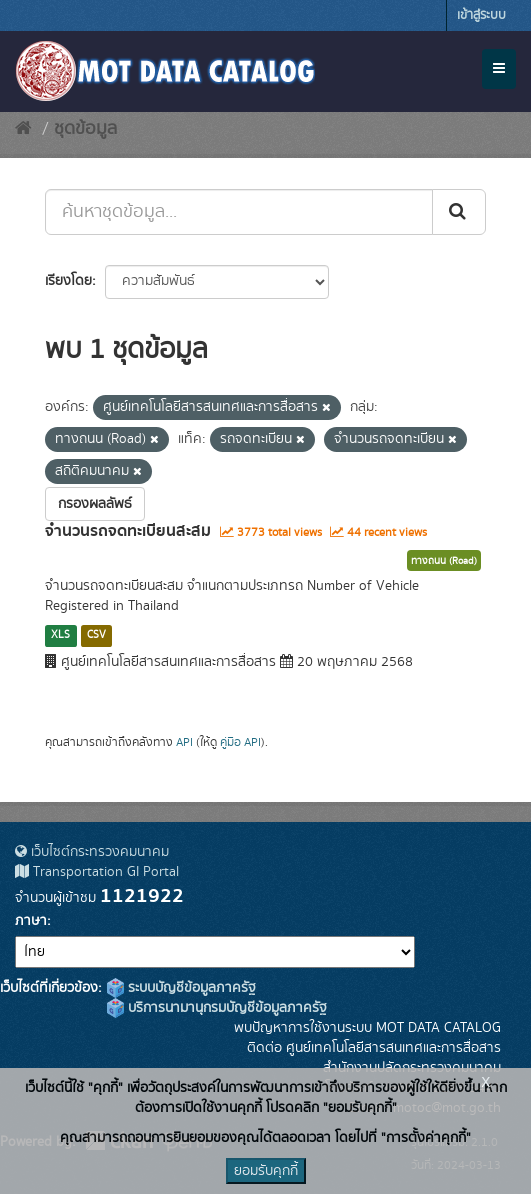 Image resolution: width=531 pixels, height=1194 pixels. Describe the element at coordinates (181, 988) in the screenshot. I see `ระบบบัญชีข้อมูลภาครัฐ` at that location.